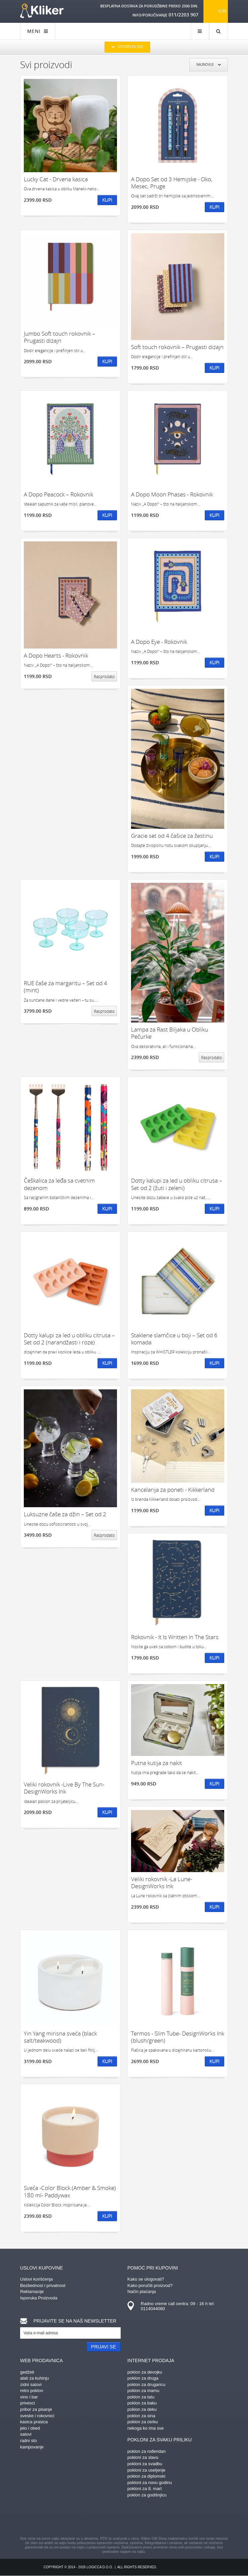 The height and width of the screenshot is (2576, 248). I want to click on Kancelarija za poneti - Kikkerland, so click(172, 1489).